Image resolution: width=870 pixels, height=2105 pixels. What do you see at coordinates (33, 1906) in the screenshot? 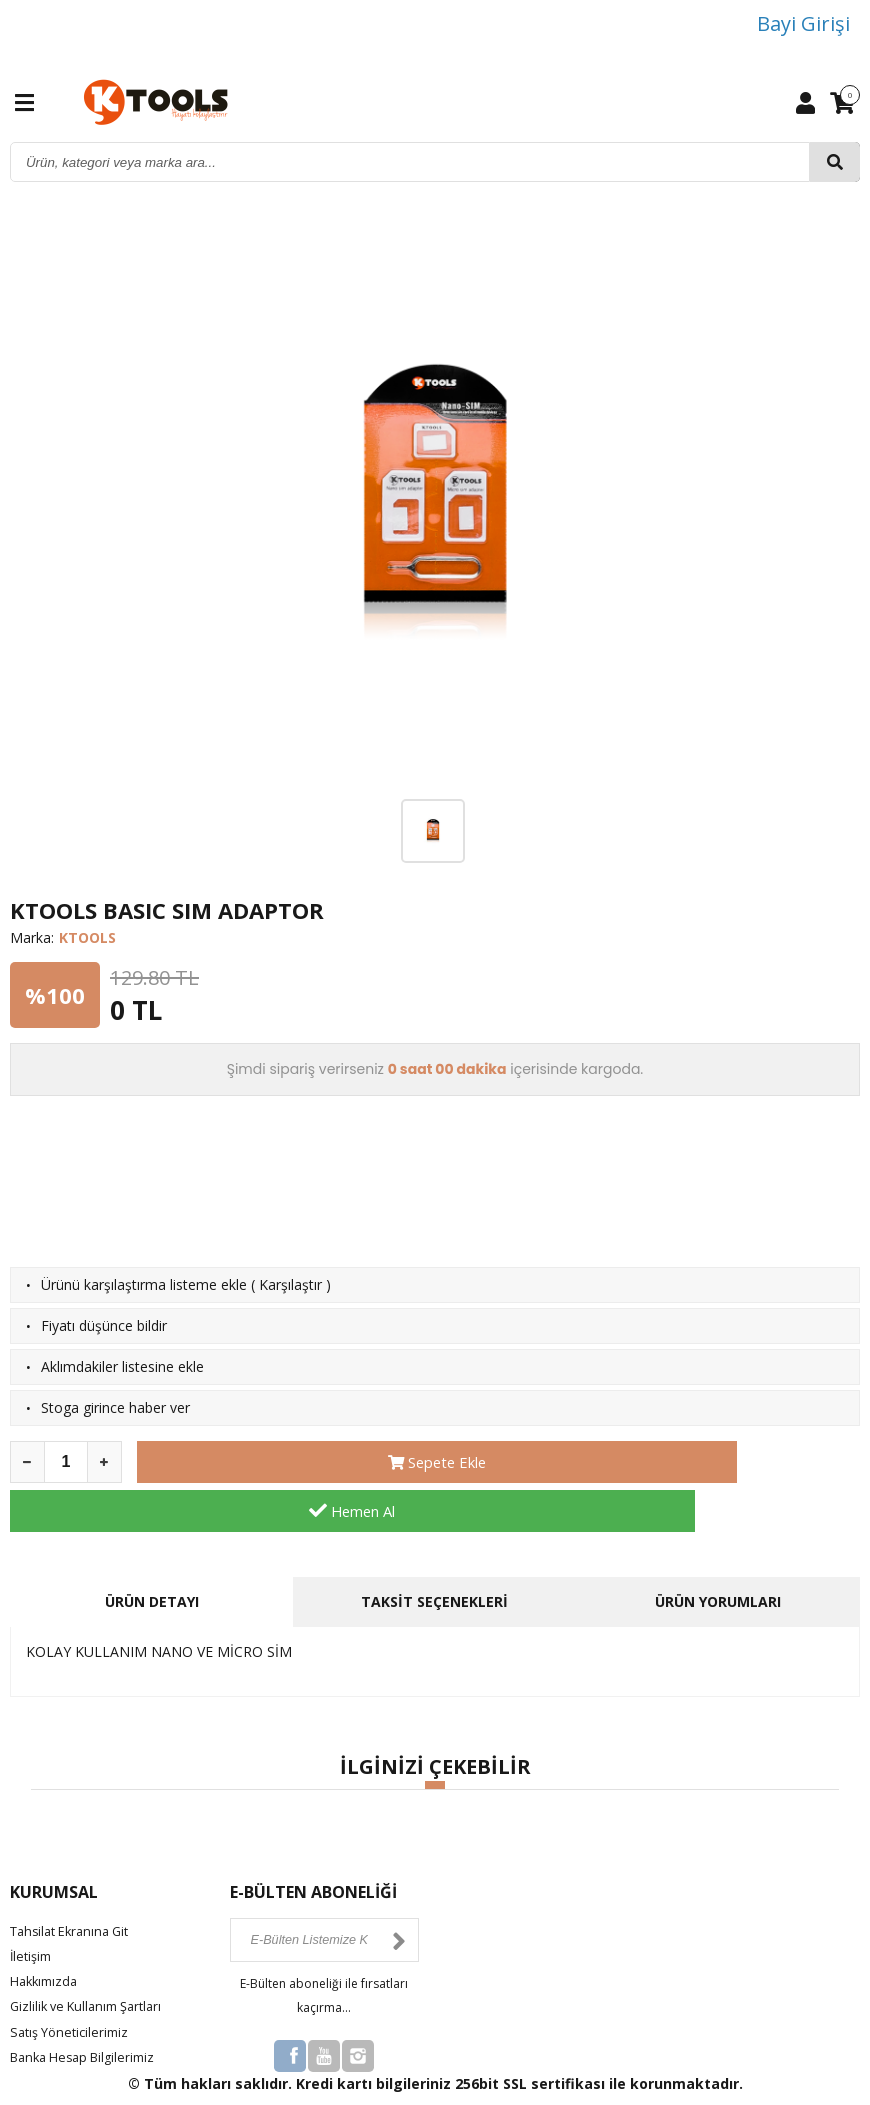
I see `İletişim` at bounding box center [33, 1906].